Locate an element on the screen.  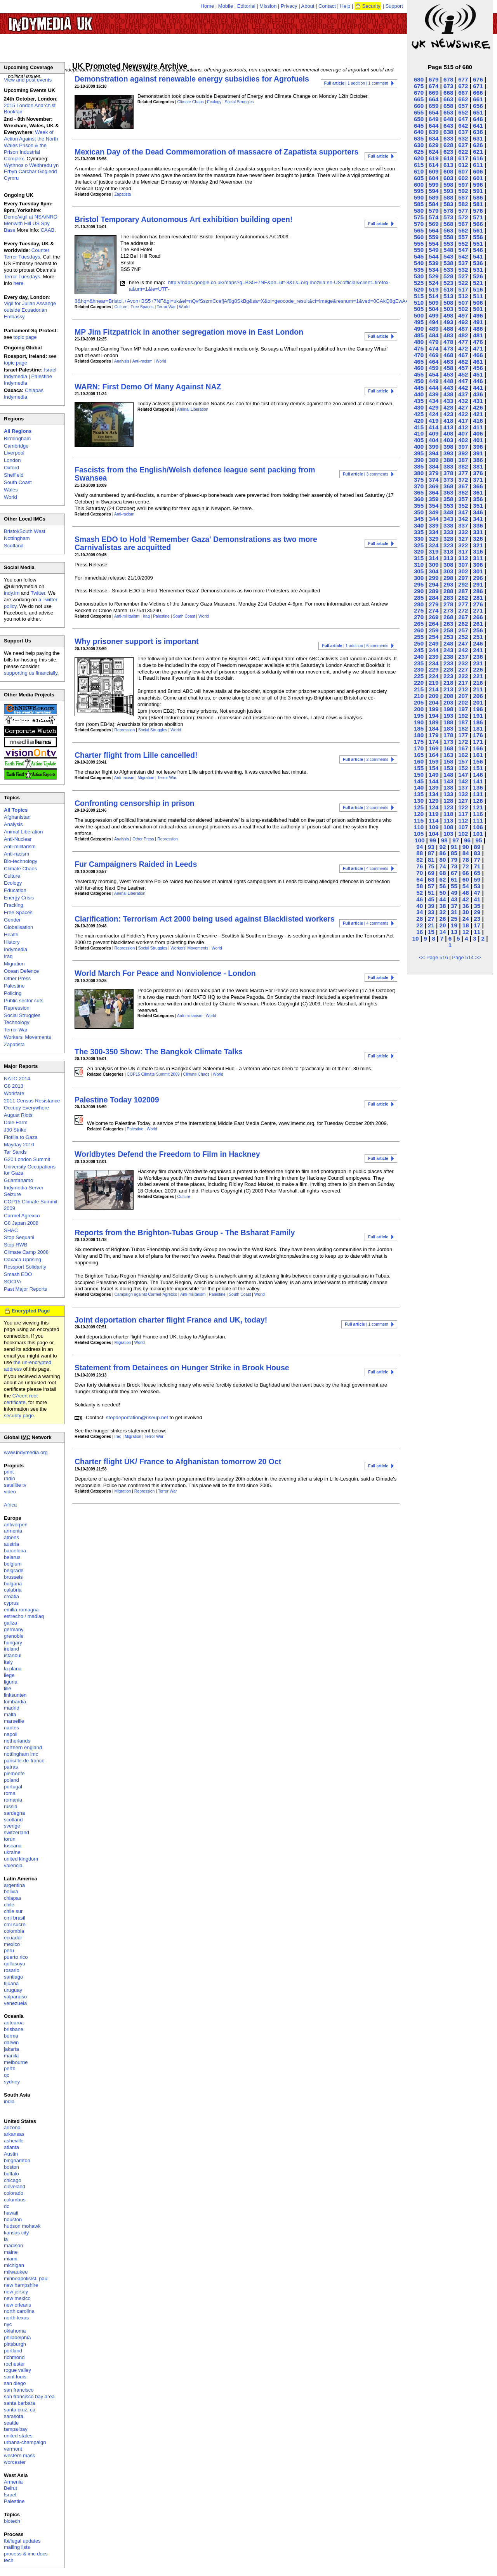
137 is located at coordinates (463, 787).